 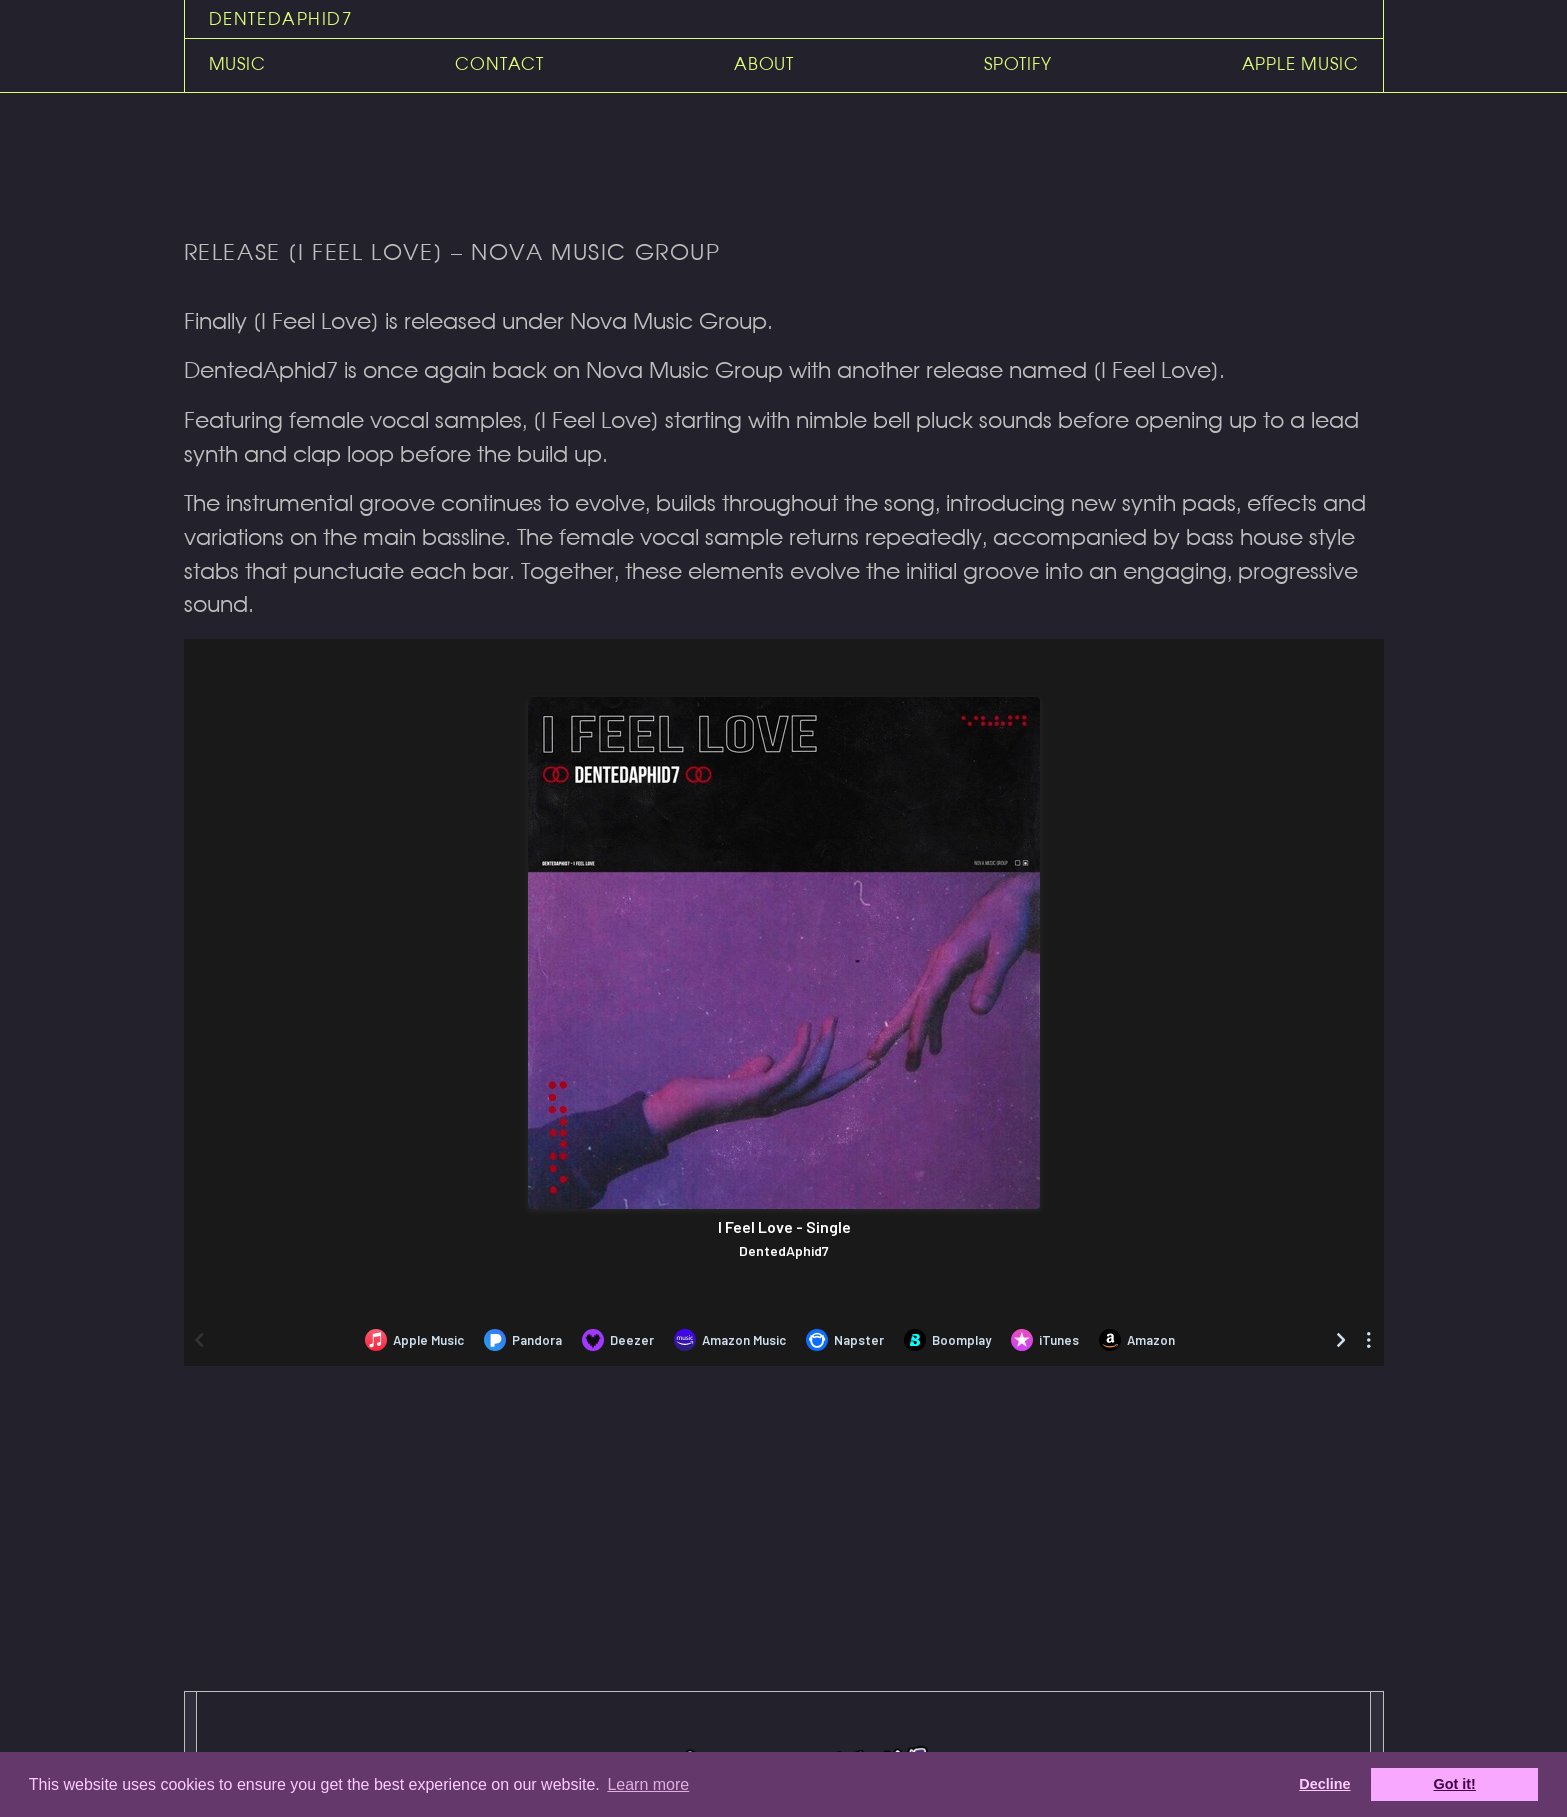 What do you see at coordinates (281, 19) in the screenshot?
I see `DentedAphid7` at bounding box center [281, 19].